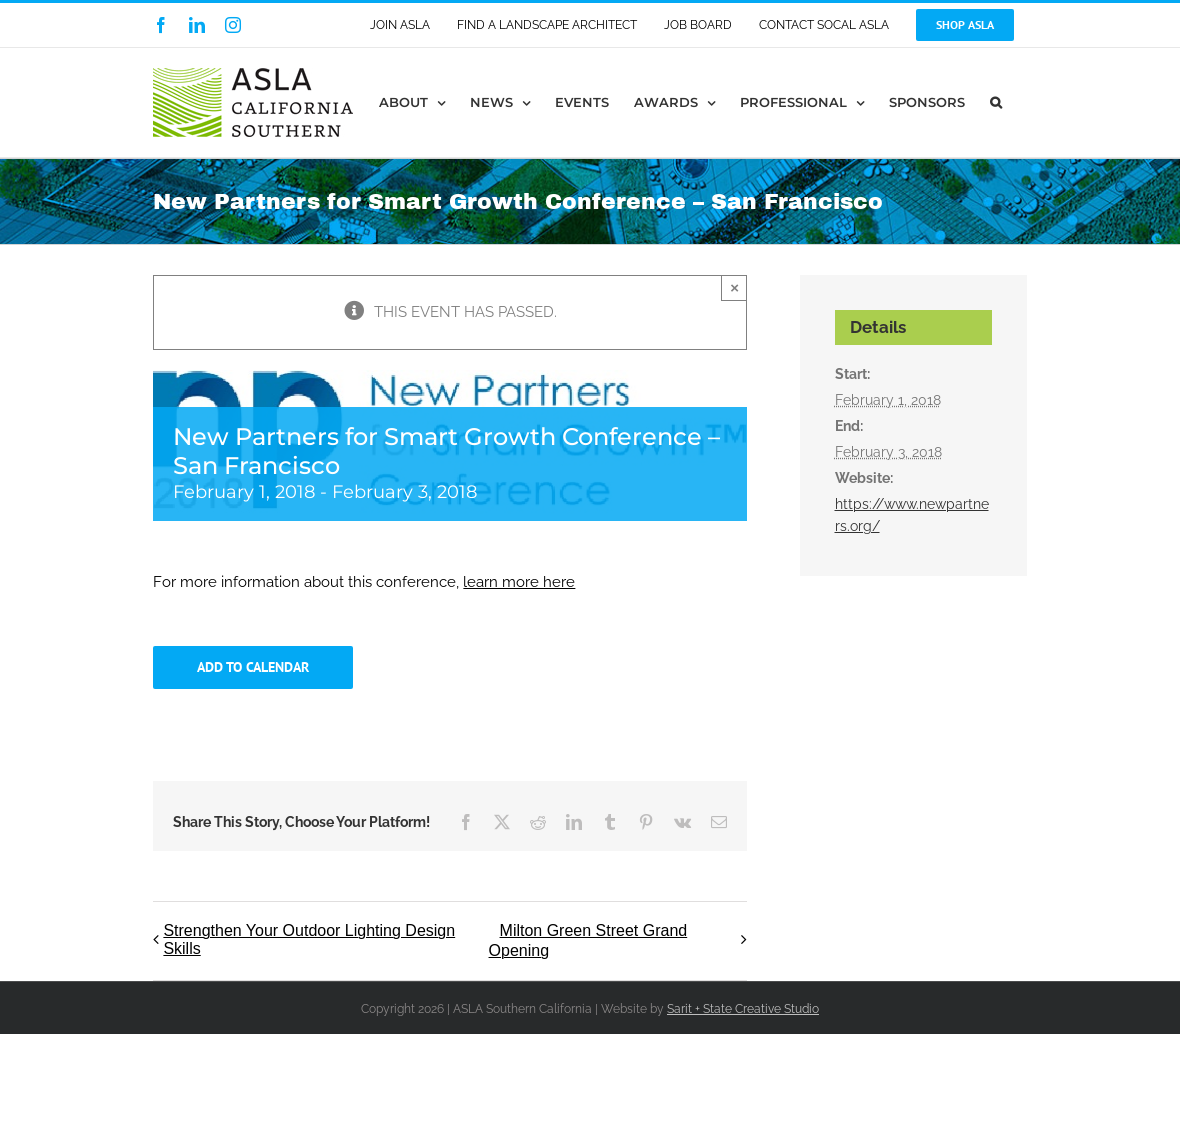 The image size is (1180, 1143). What do you see at coordinates (519, 582) in the screenshot?
I see `learn more here` at bounding box center [519, 582].